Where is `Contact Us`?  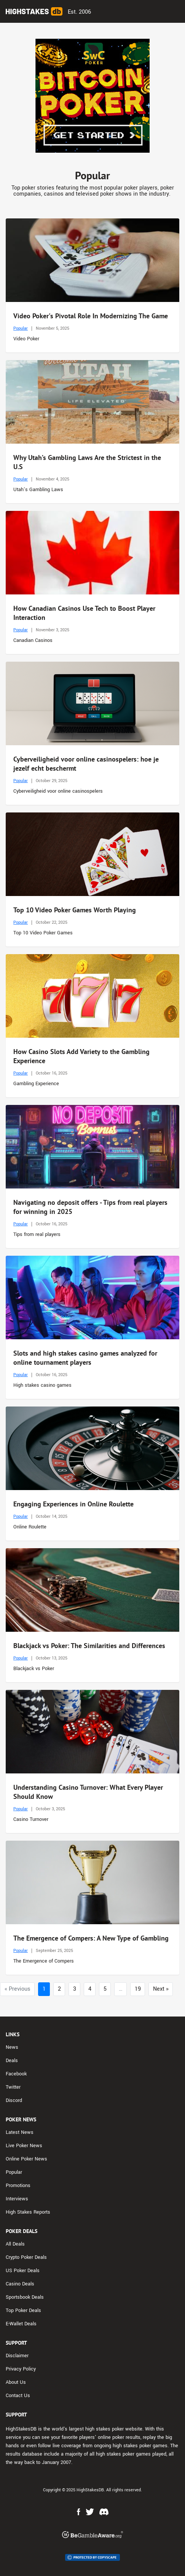
Contact Us is located at coordinates (18, 2395).